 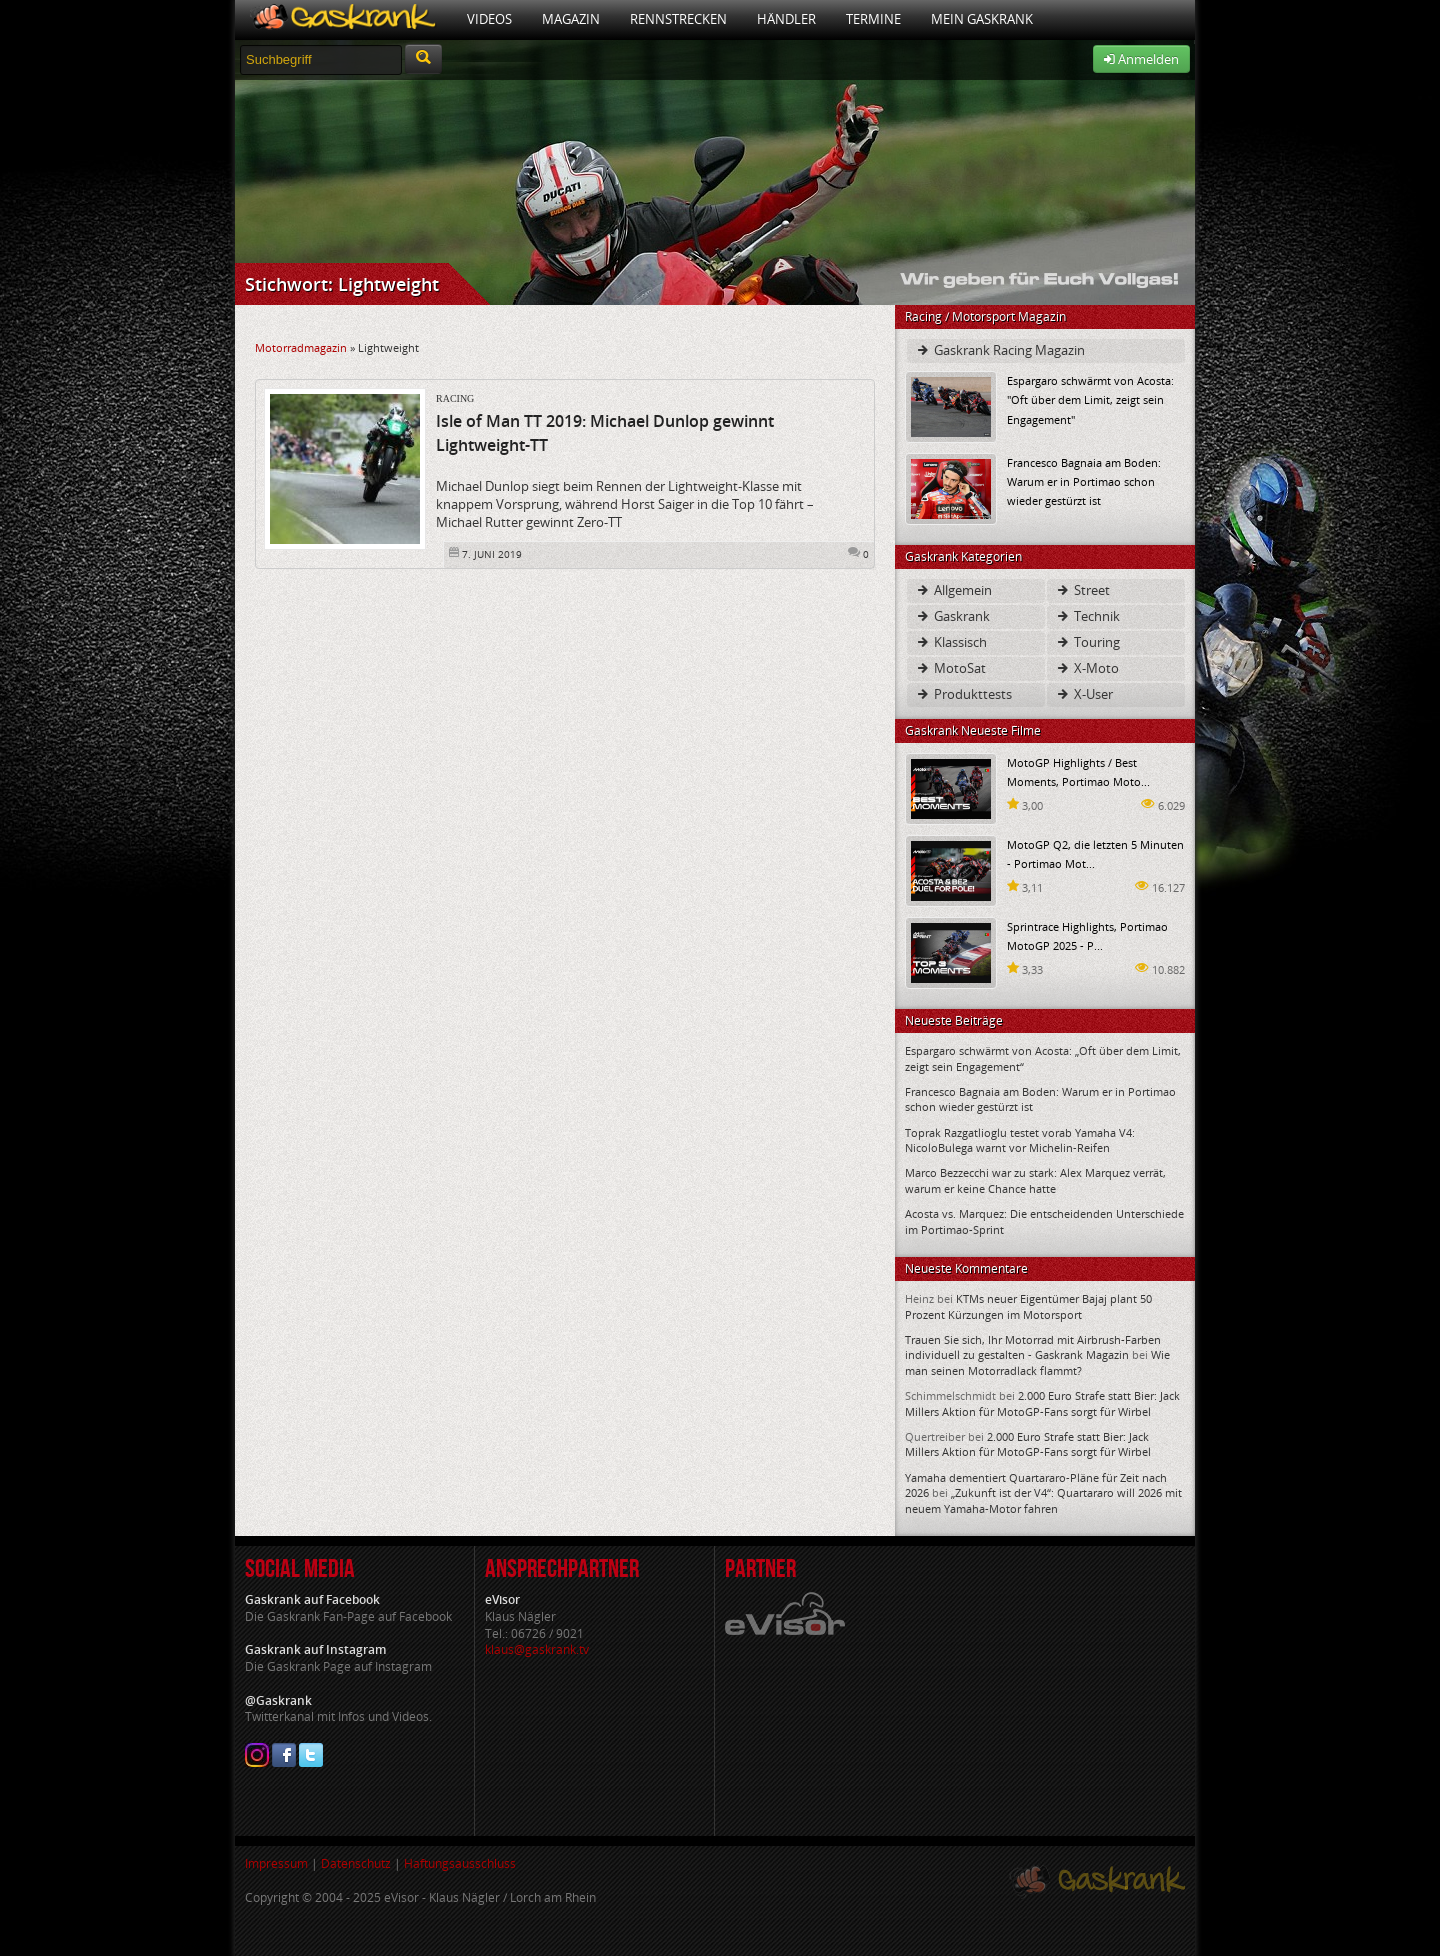 What do you see at coordinates (537, 1649) in the screenshot?
I see `klaus@gaskrank.tv` at bounding box center [537, 1649].